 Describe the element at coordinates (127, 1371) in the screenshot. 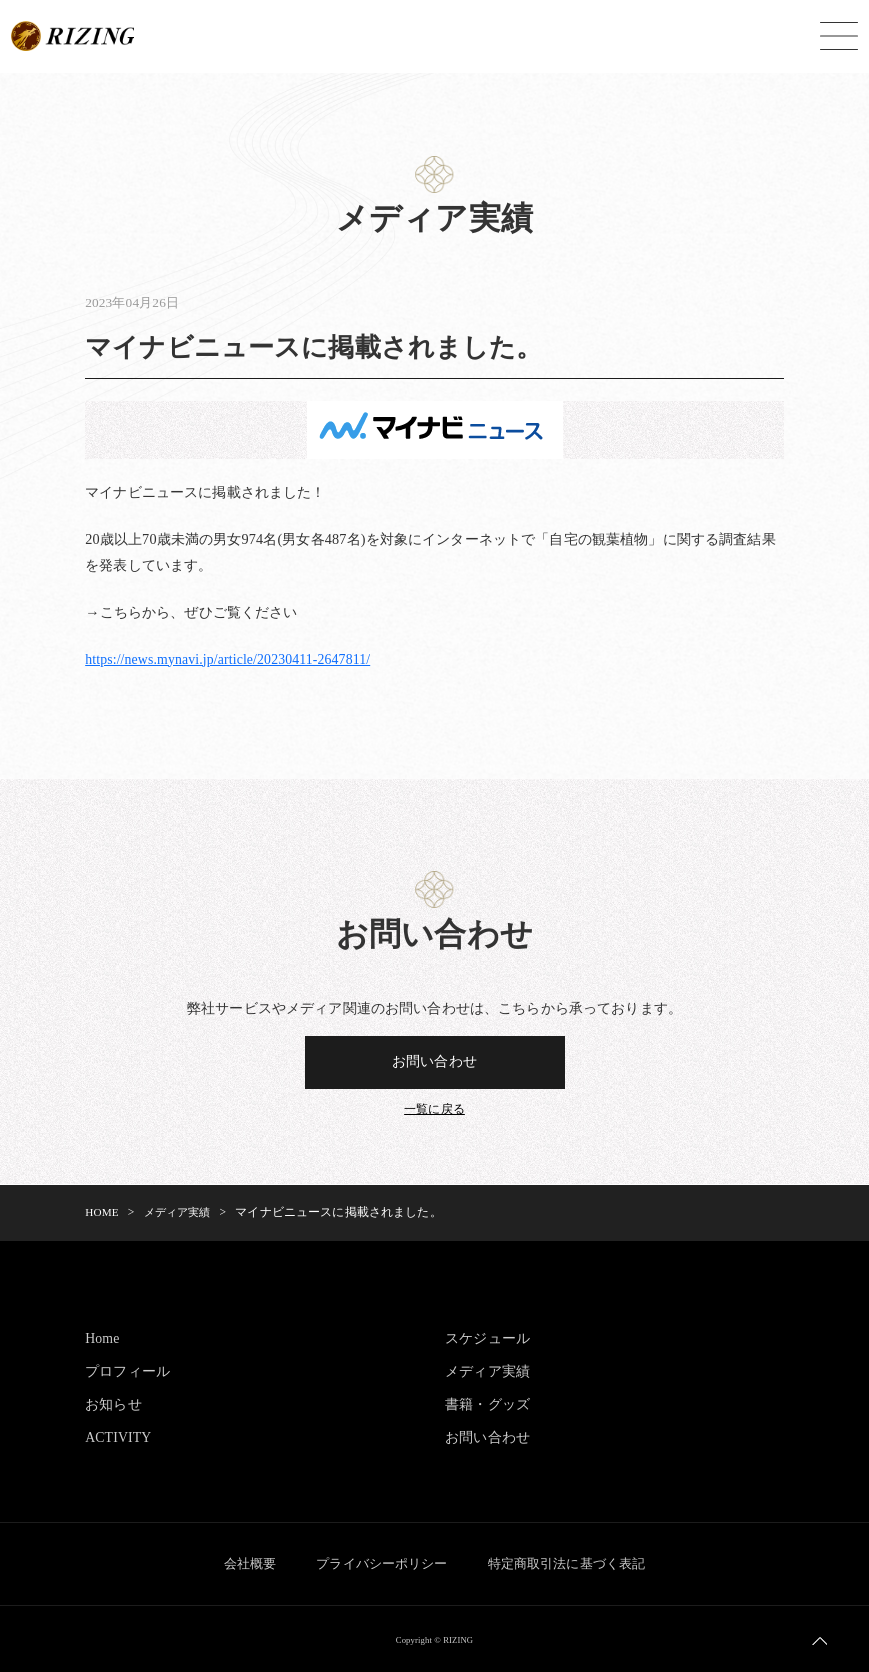

I see `プロフィール` at that location.